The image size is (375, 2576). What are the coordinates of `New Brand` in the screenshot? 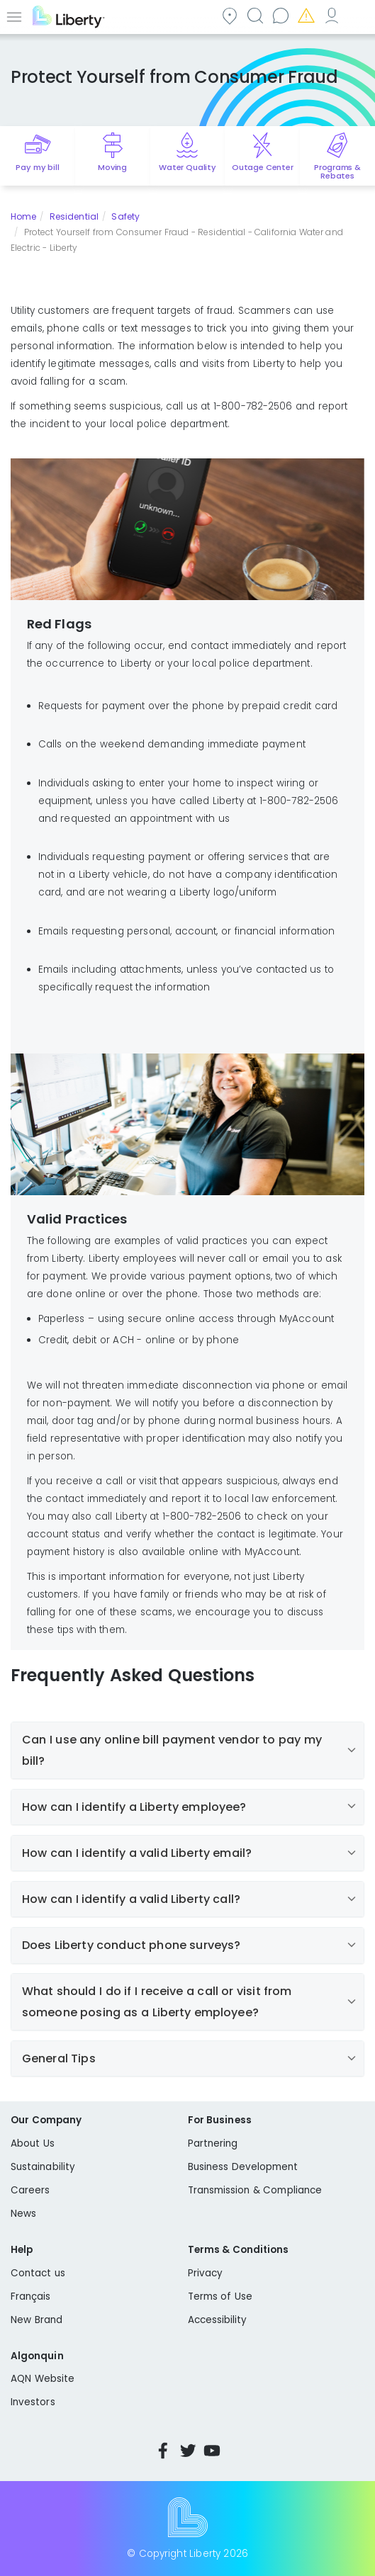 It's located at (36, 2320).